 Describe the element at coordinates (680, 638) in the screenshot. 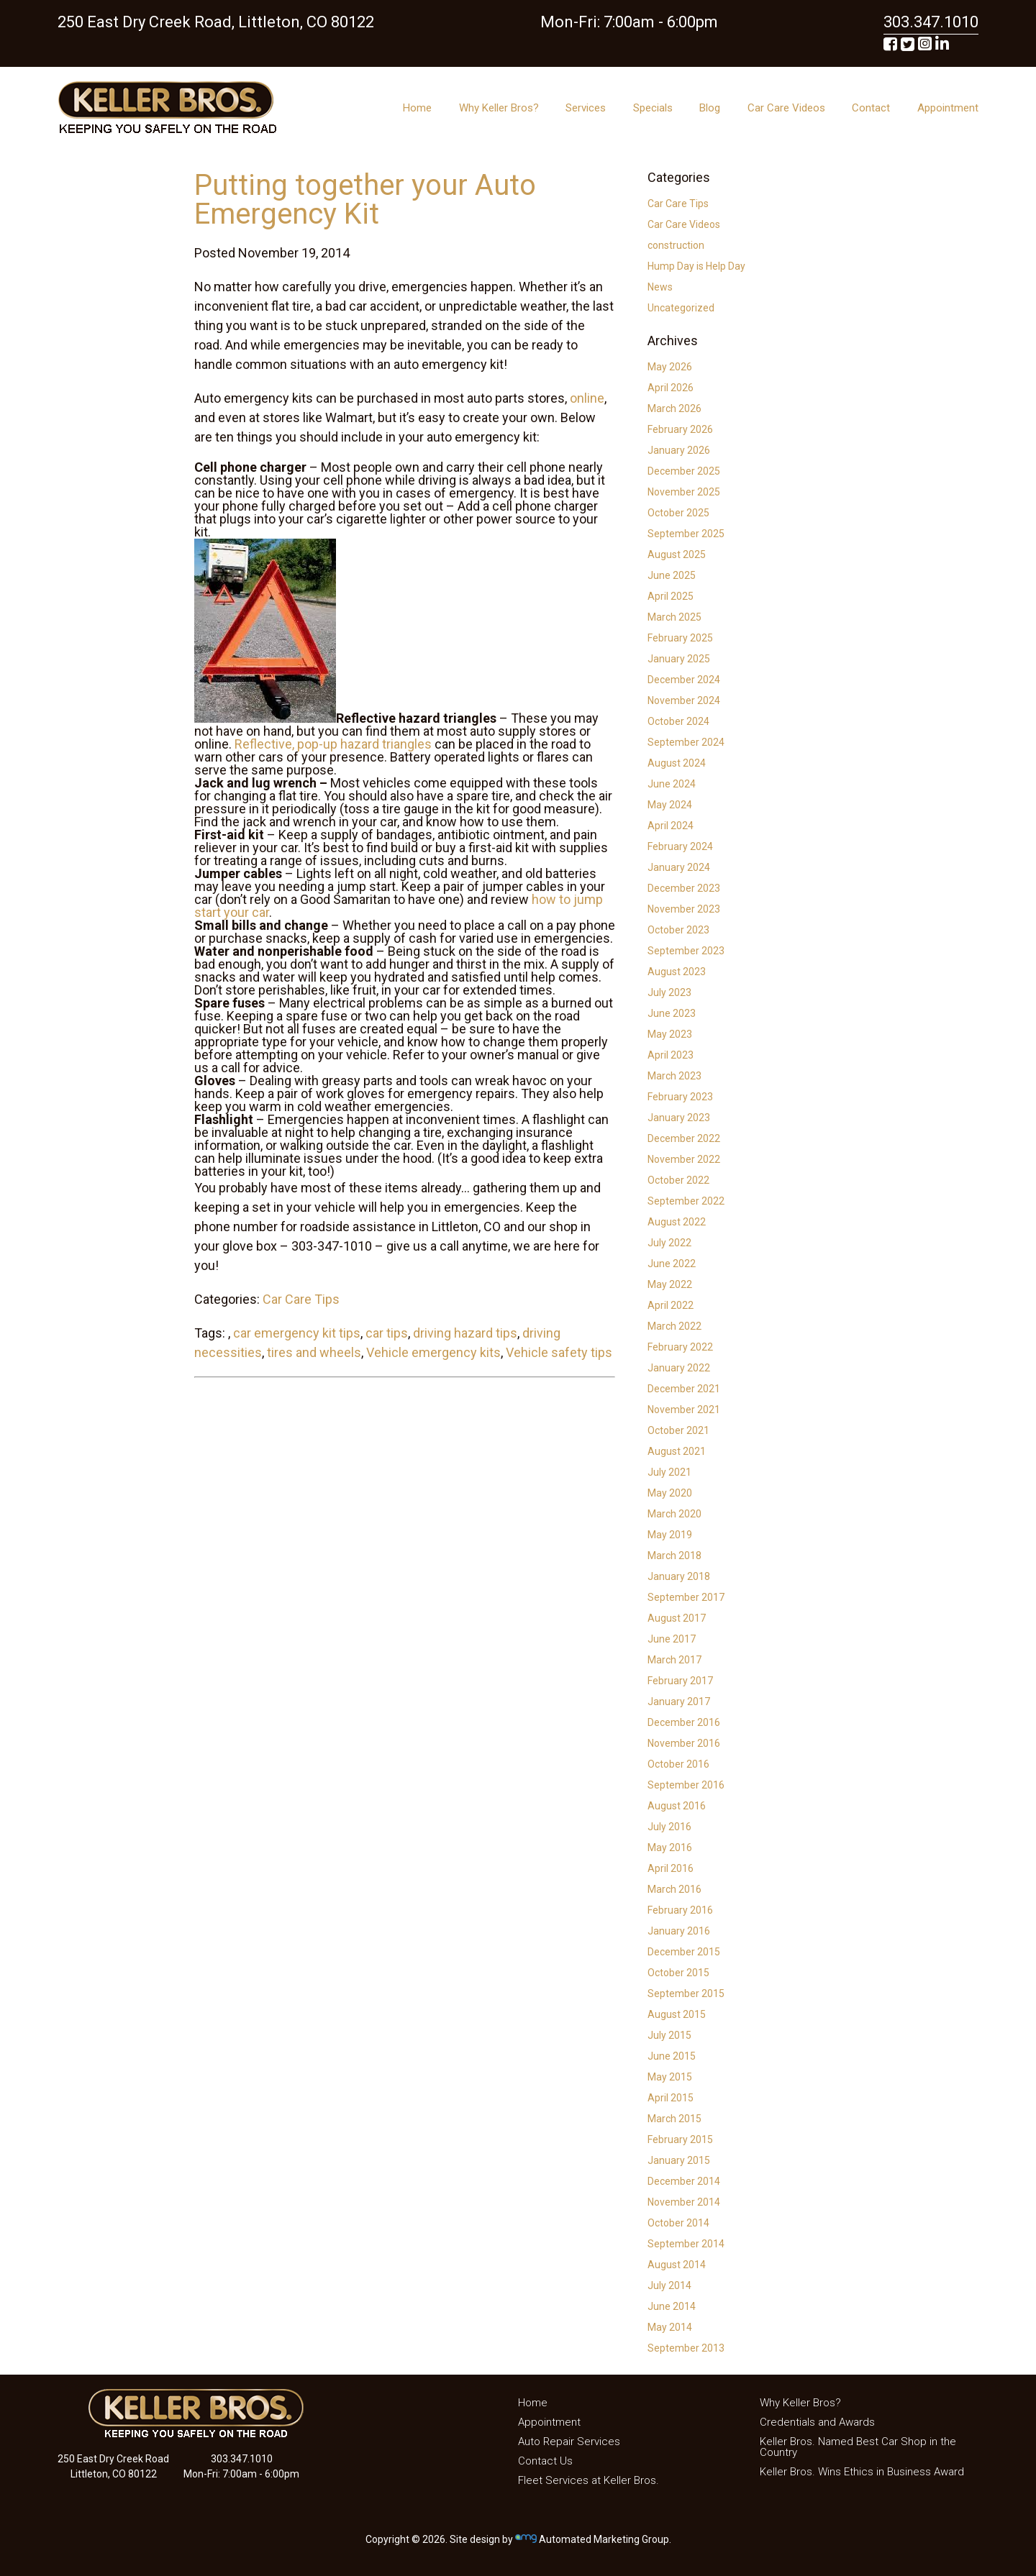

I see `February 2025` at that location.